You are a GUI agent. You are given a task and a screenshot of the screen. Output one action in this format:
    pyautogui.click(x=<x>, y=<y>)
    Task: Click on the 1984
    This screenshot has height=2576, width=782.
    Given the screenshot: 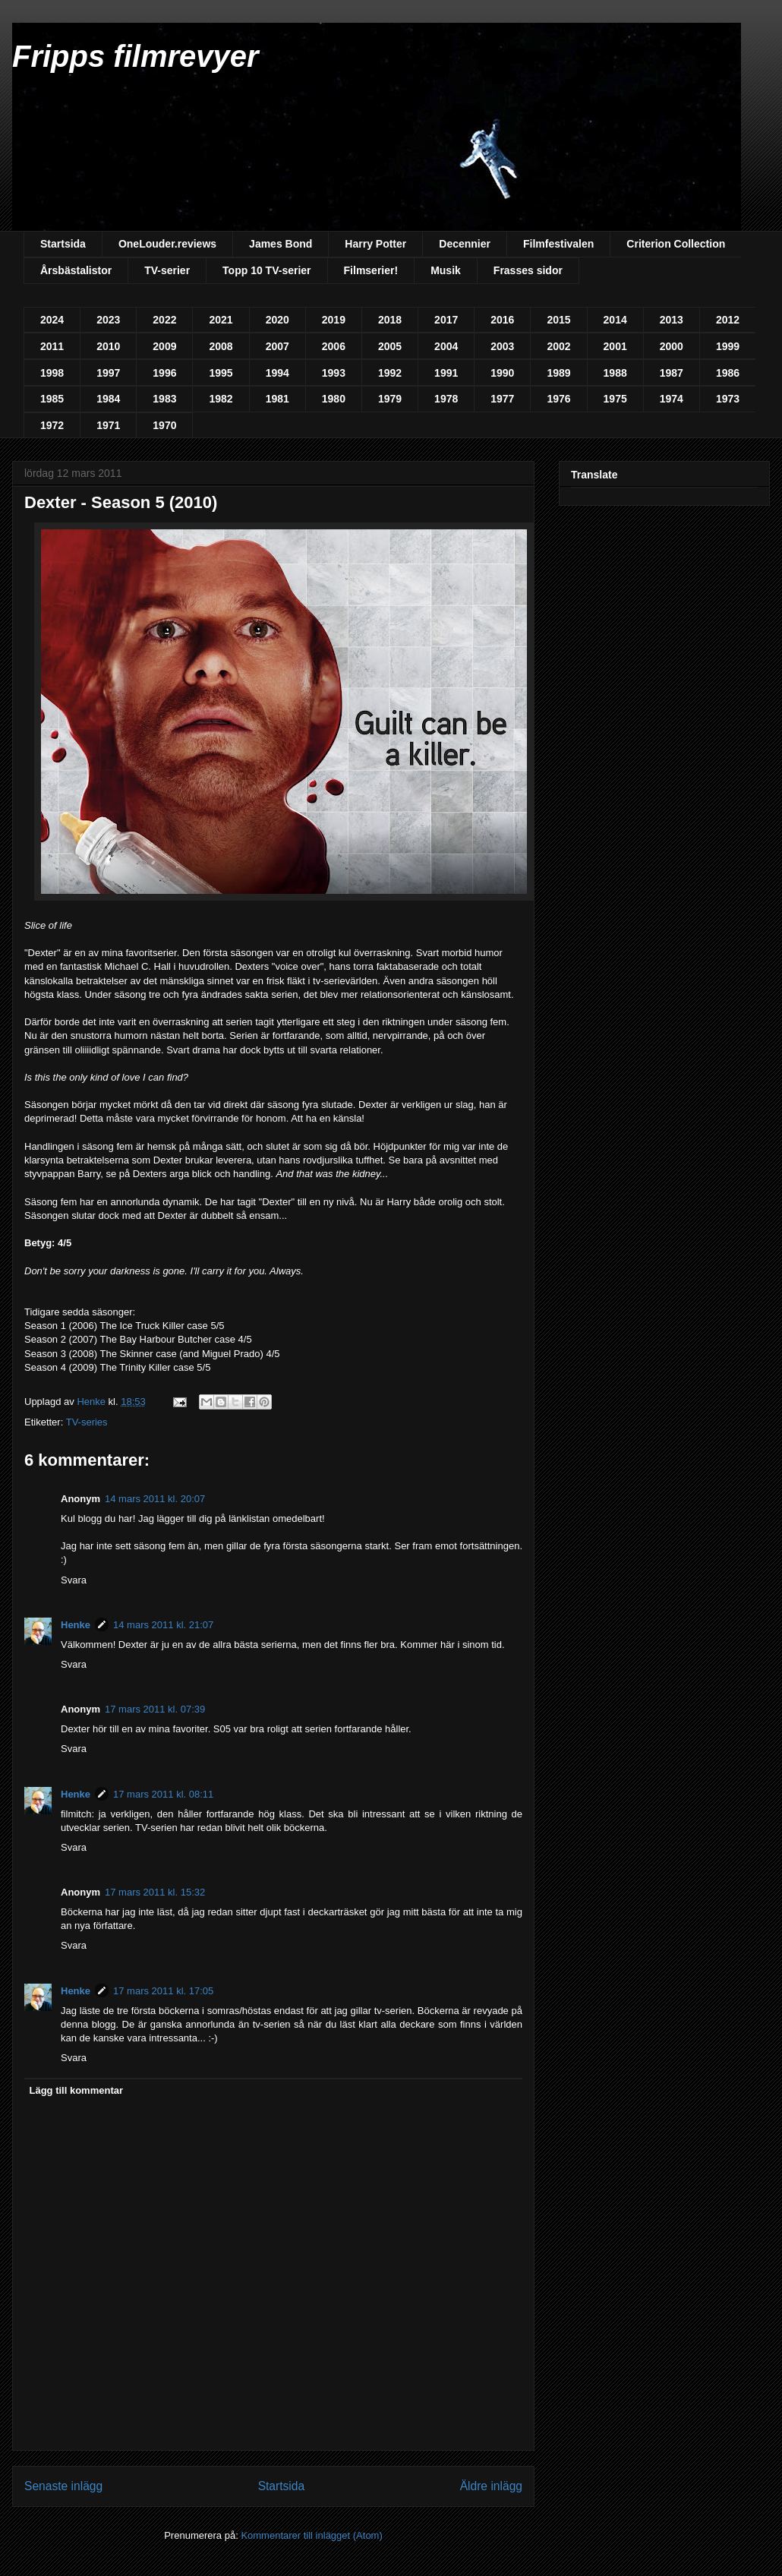 What is the action you would take?
    pyautogui.click(x=108, y=399)
    